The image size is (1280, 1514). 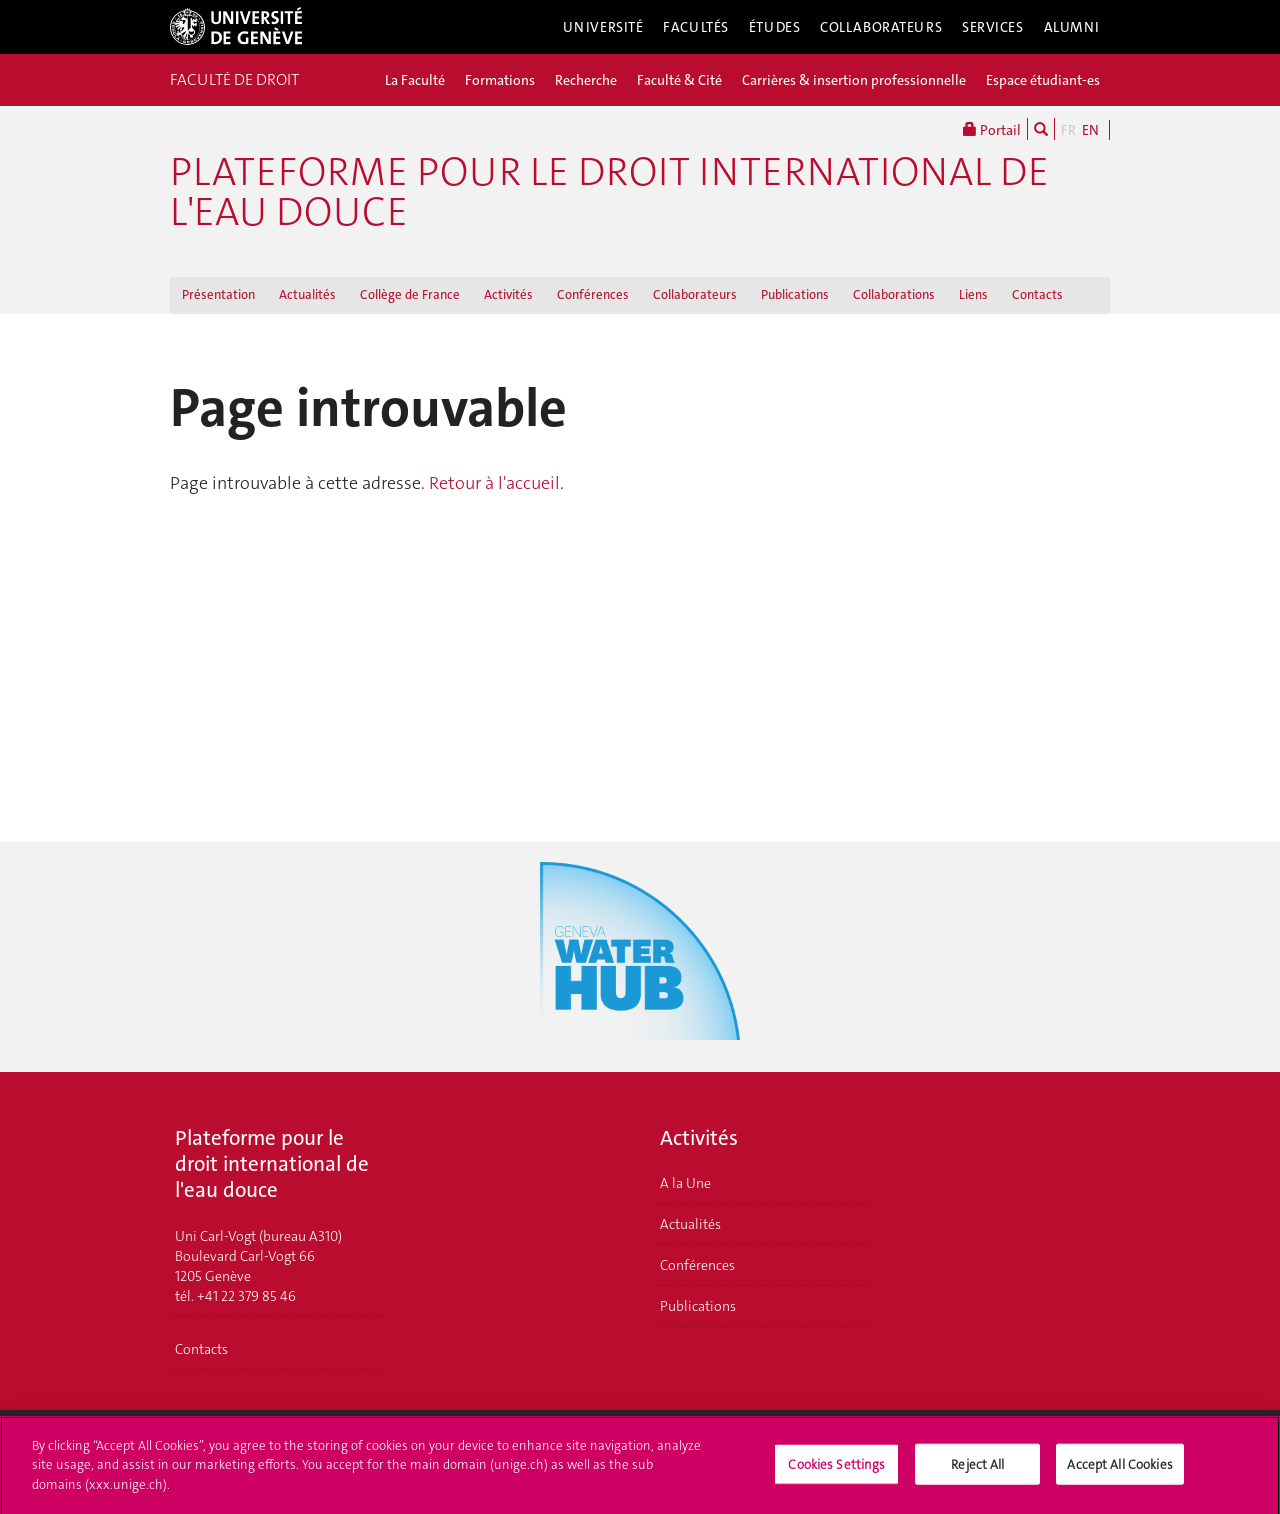 What do you see at coordinates (993, 27) in the screenshot?
I see `Services` at bounding box center [993, 27].